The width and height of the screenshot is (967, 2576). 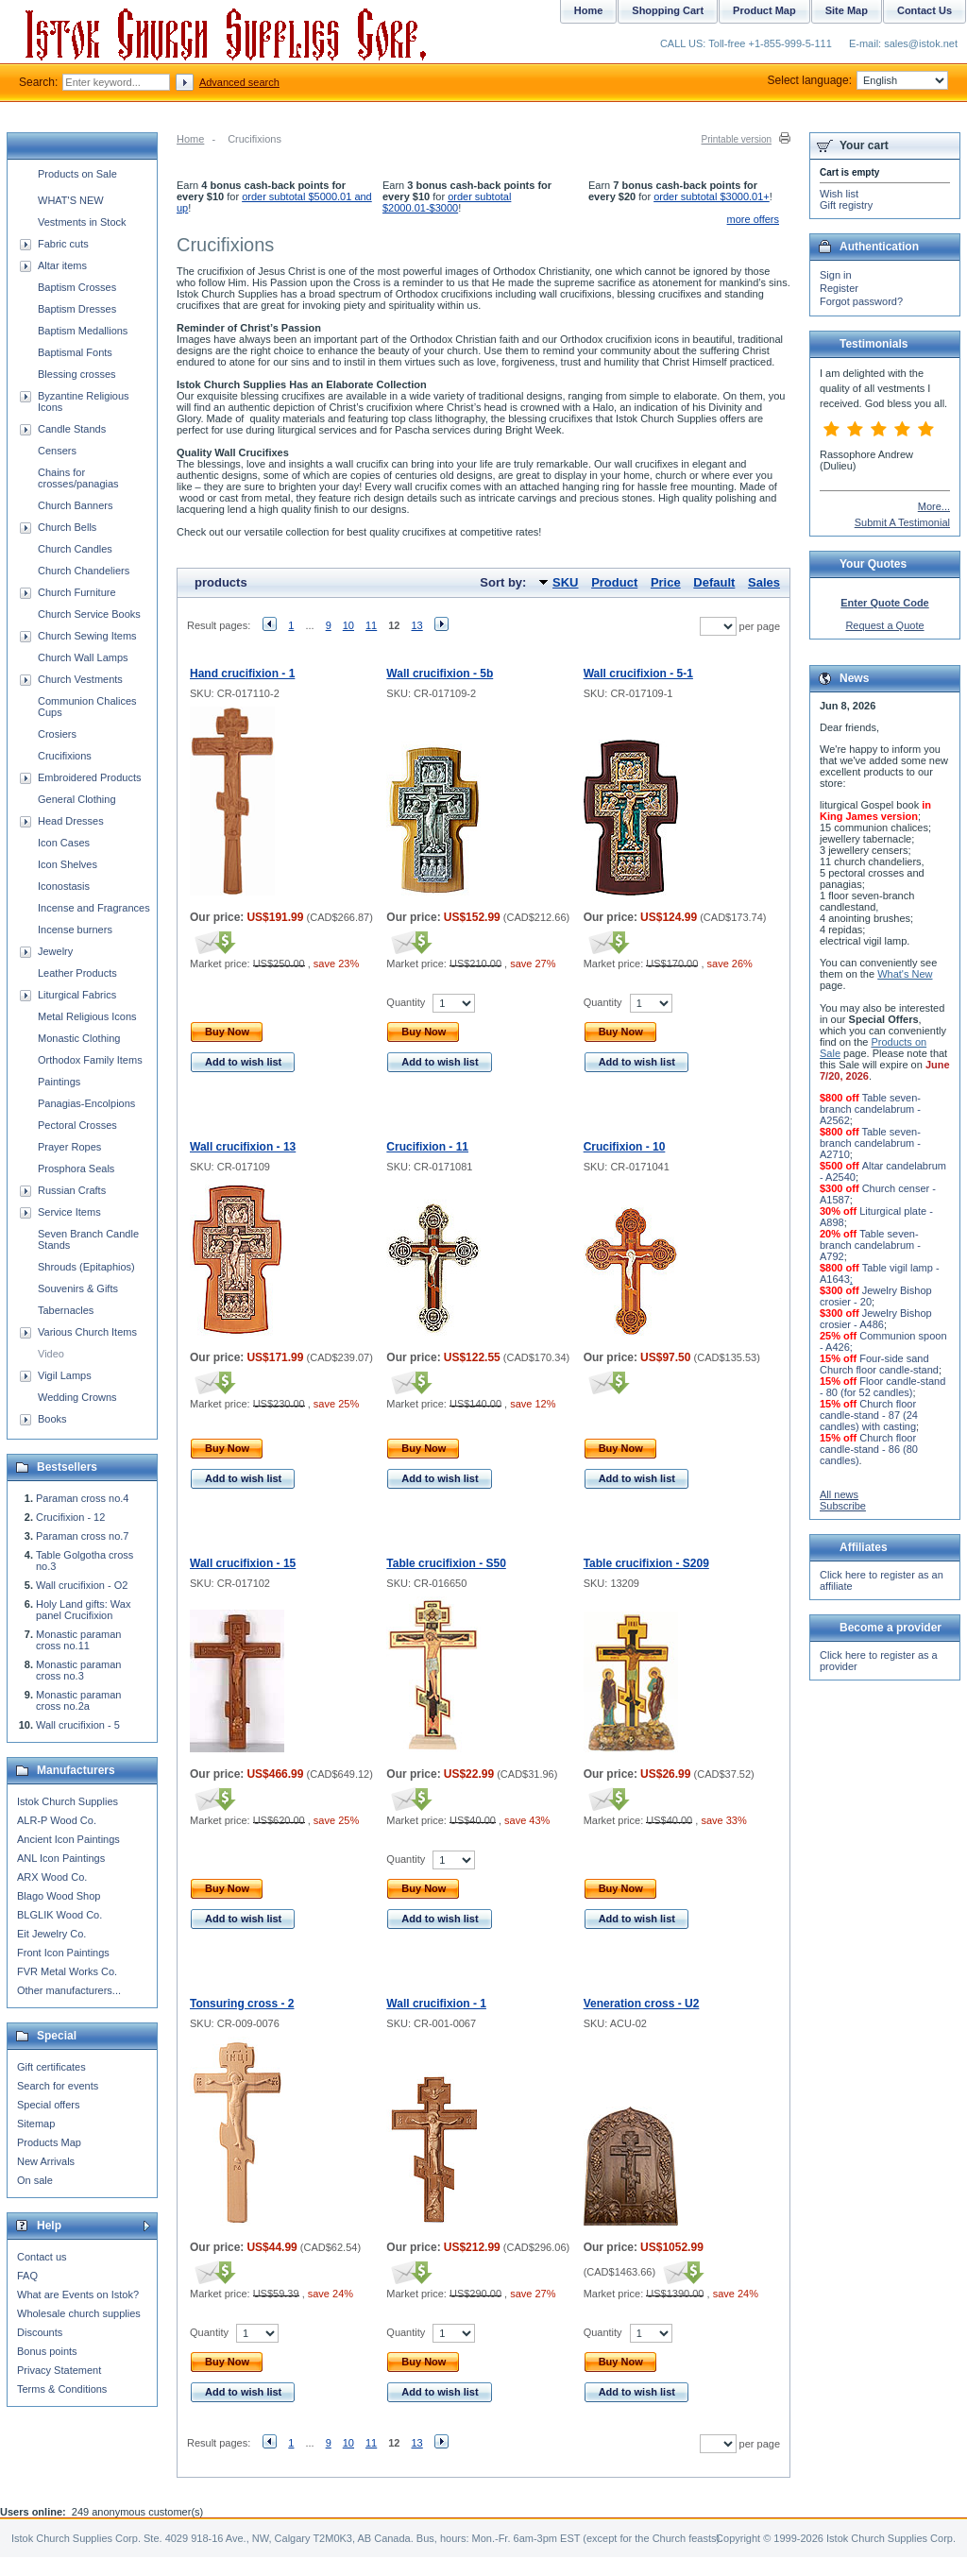 What do you see at coordinates (70, 1517) in the screenshot?
I see `Crucifixion - 12` at bounding box center [70, 1517].